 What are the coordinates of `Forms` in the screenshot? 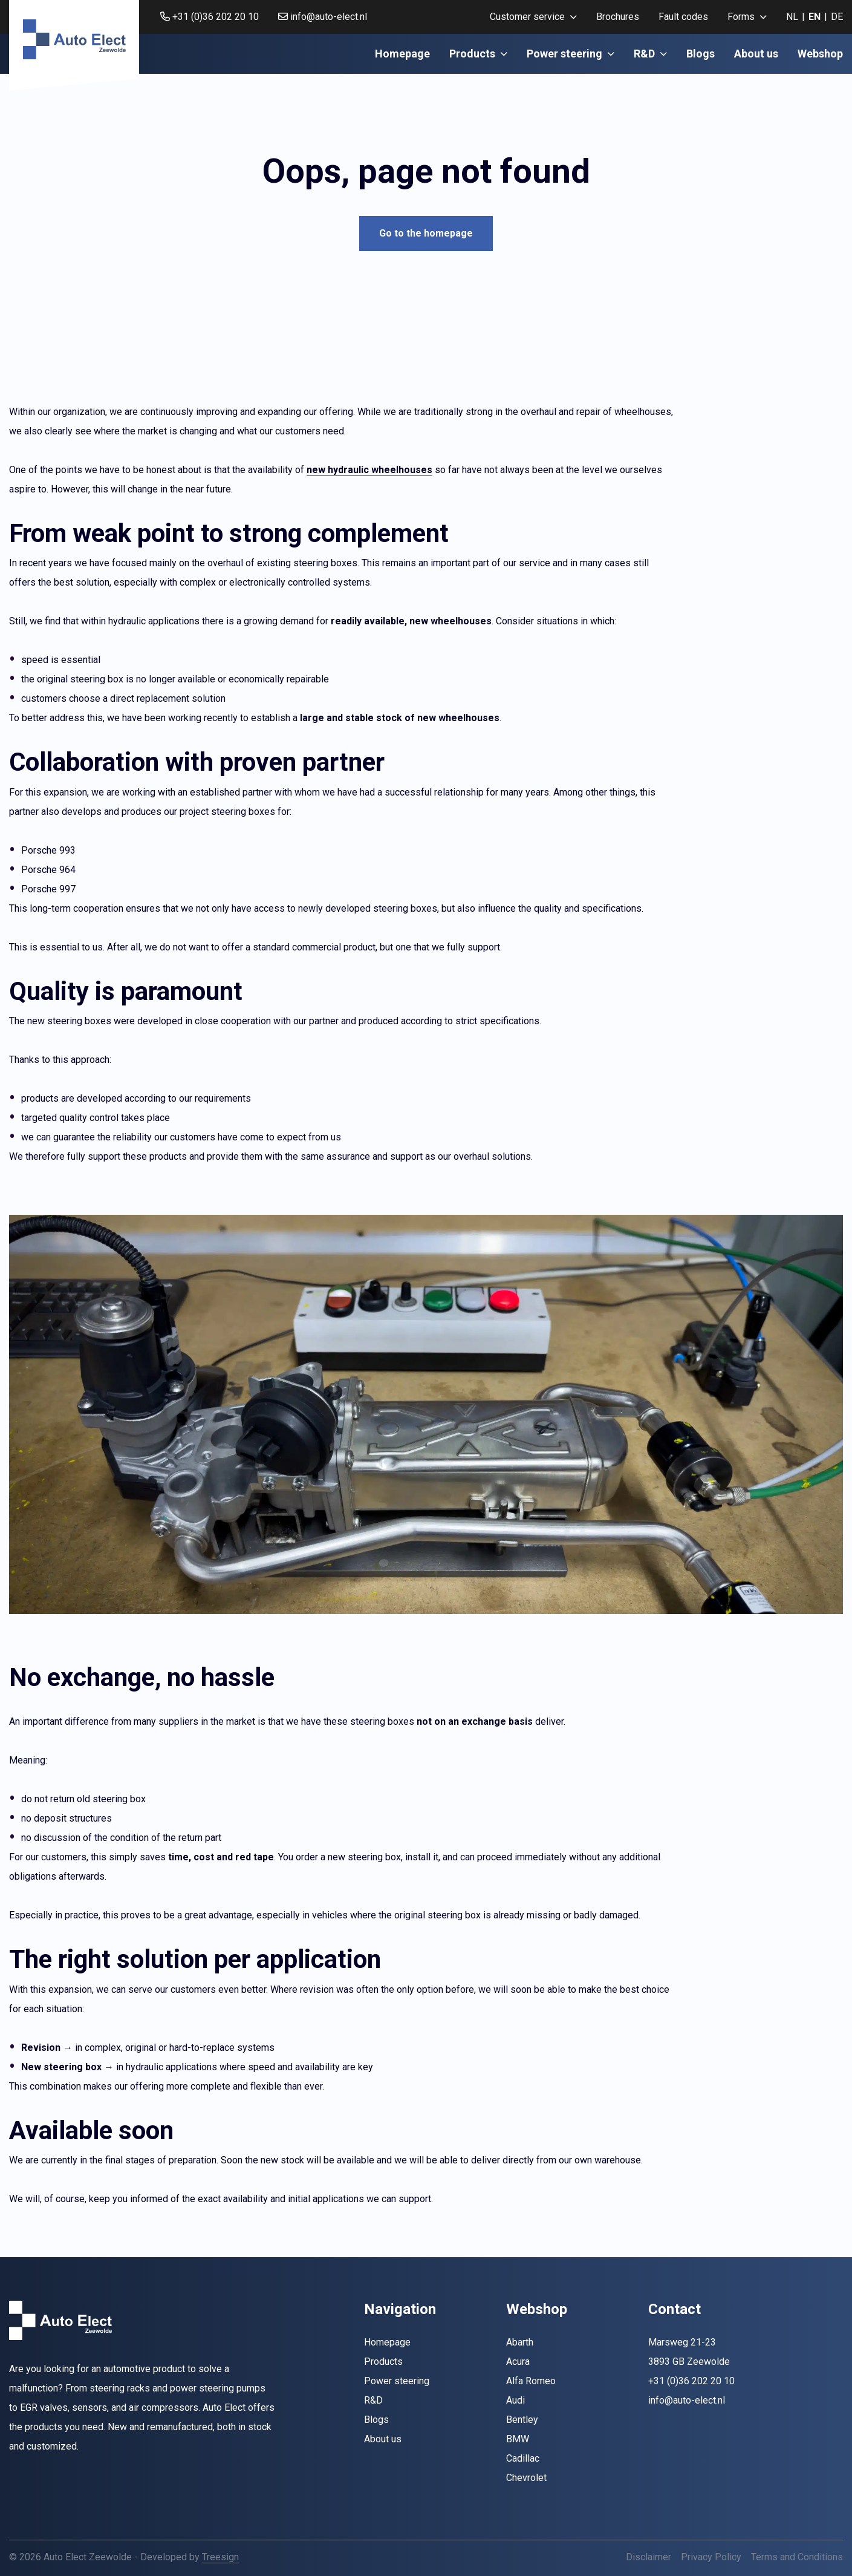 It's located at (747, 16).